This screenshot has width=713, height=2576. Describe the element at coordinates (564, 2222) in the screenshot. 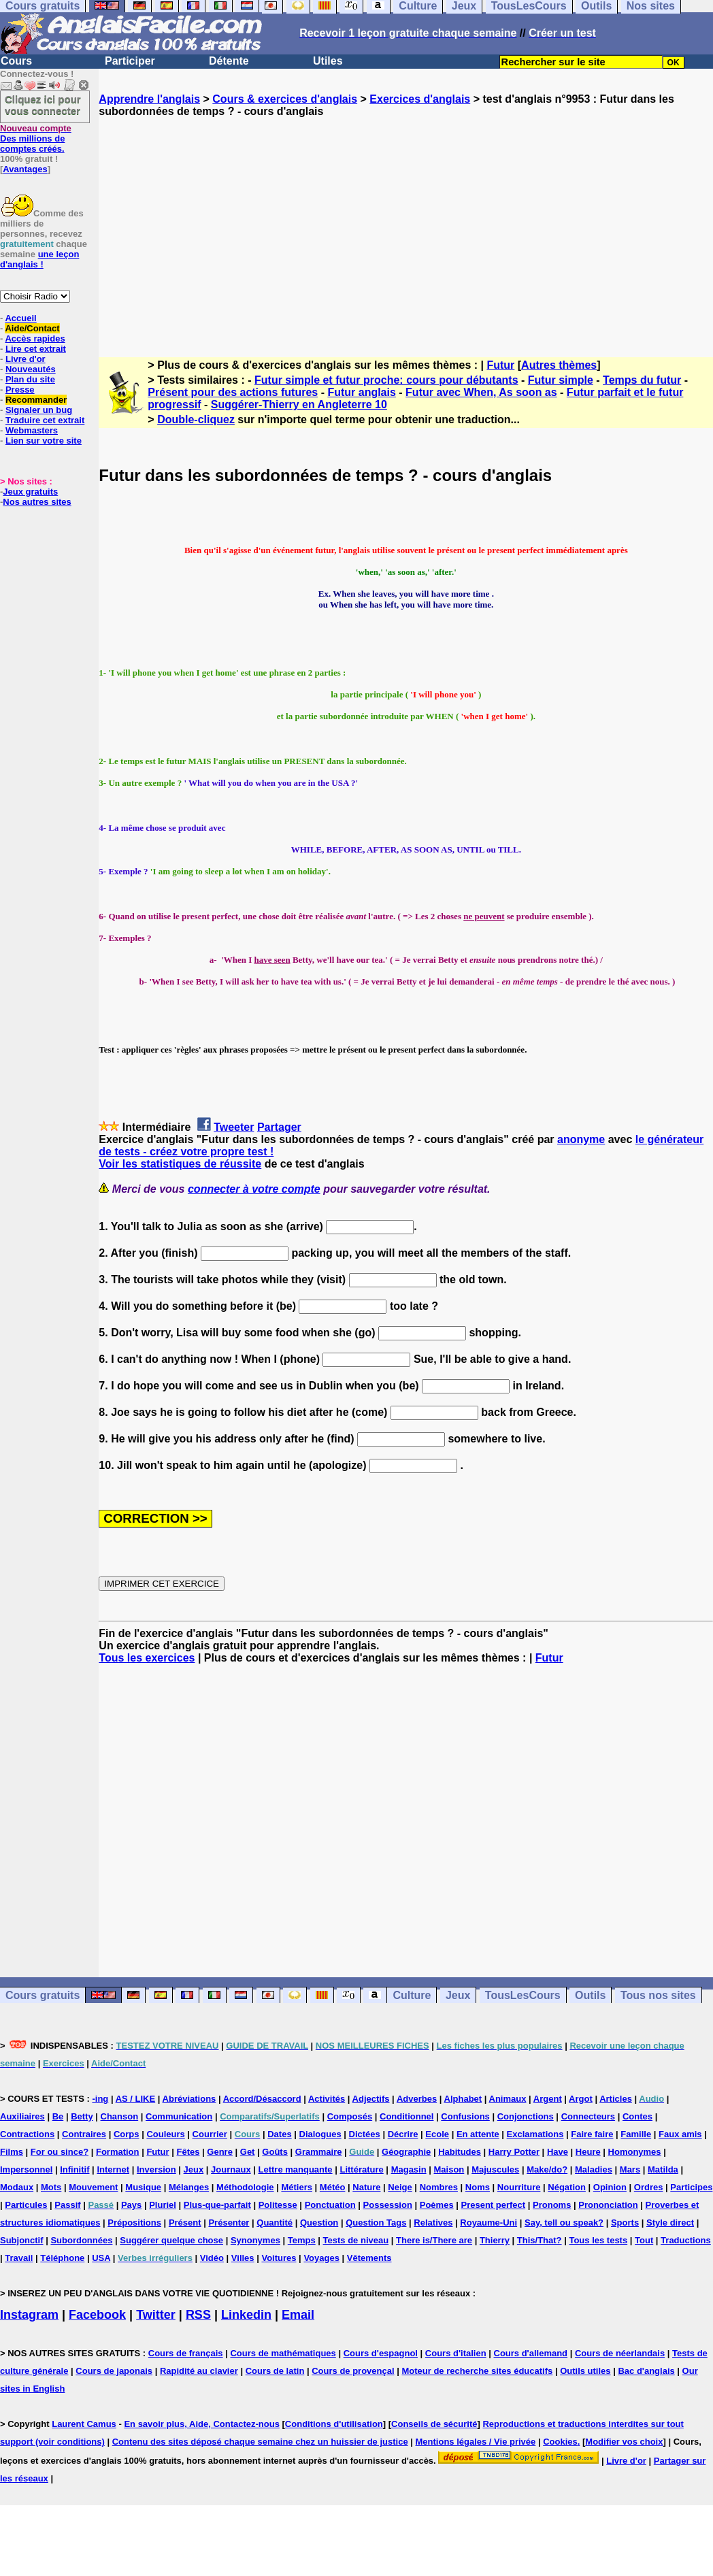

I see `Say, tell ou speak?` at that location.